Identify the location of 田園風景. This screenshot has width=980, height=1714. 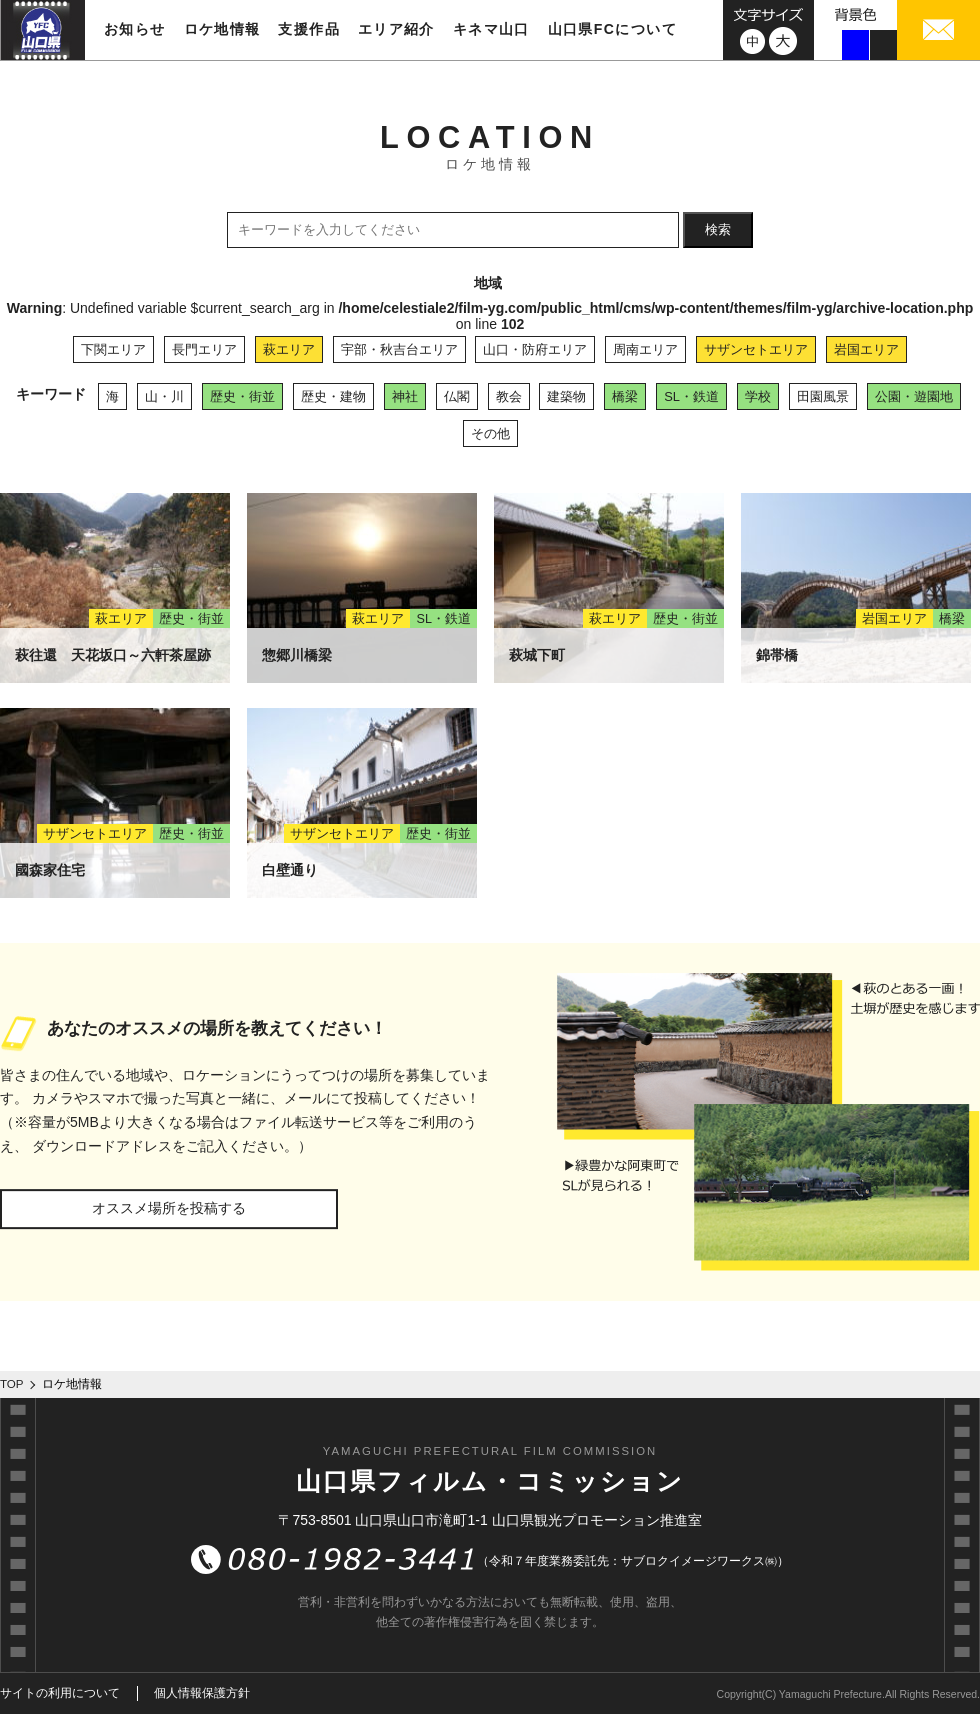
(823, 396).